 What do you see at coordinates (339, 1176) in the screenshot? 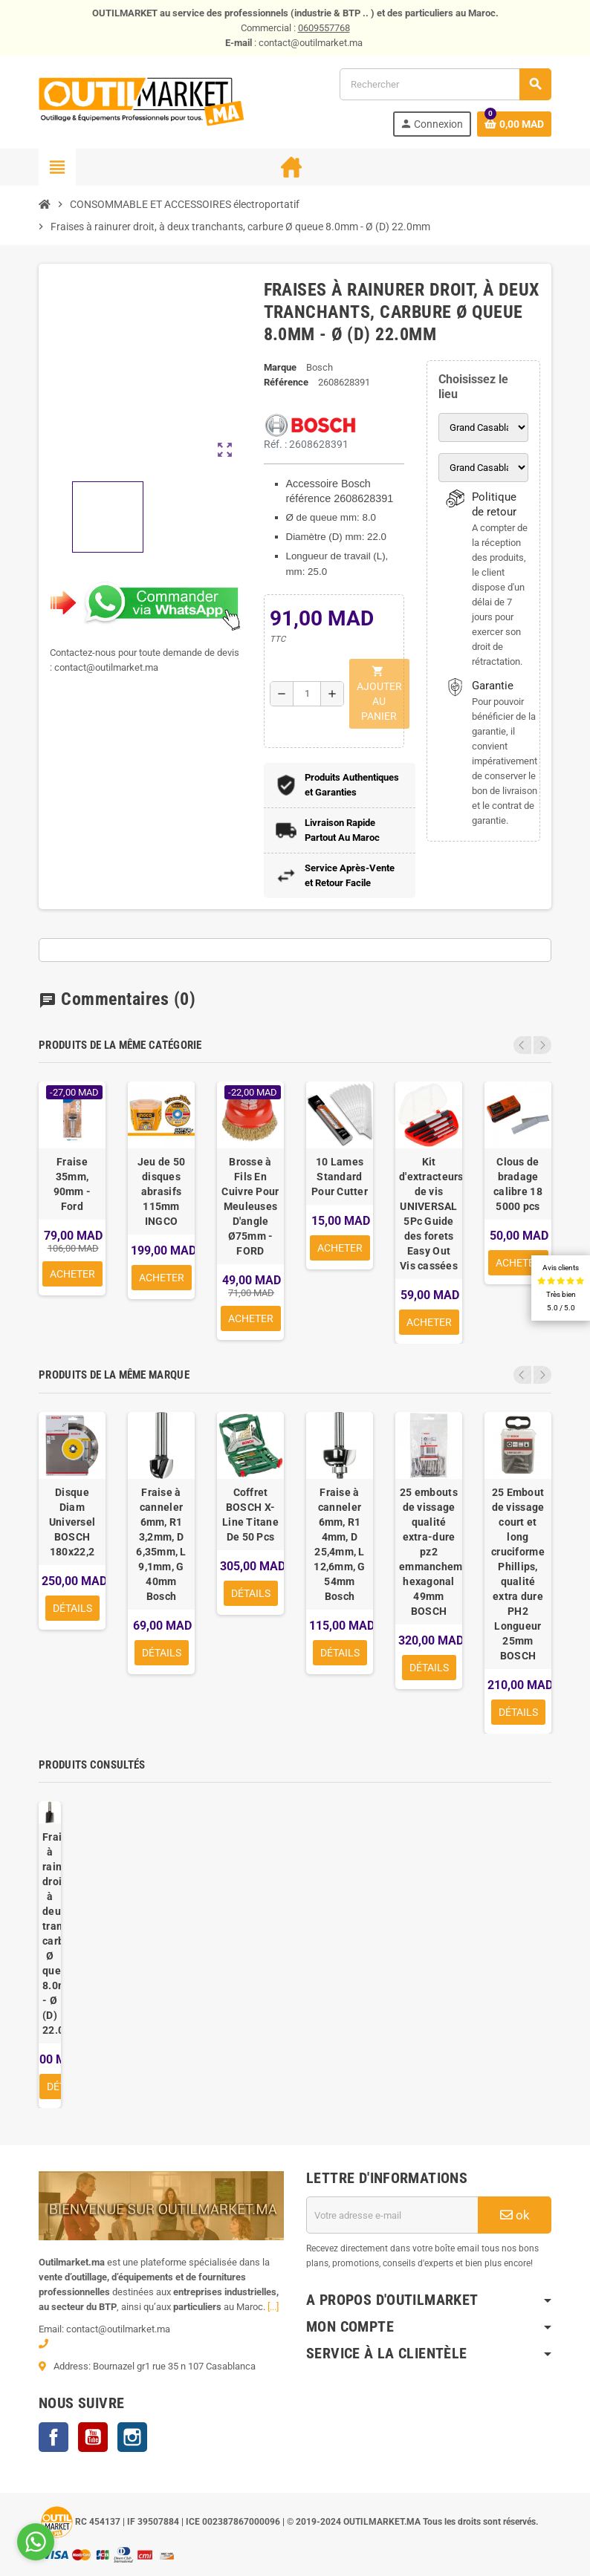
I see `10 Lames Standard Pour Cutter` at bounding box center [339, 1176].